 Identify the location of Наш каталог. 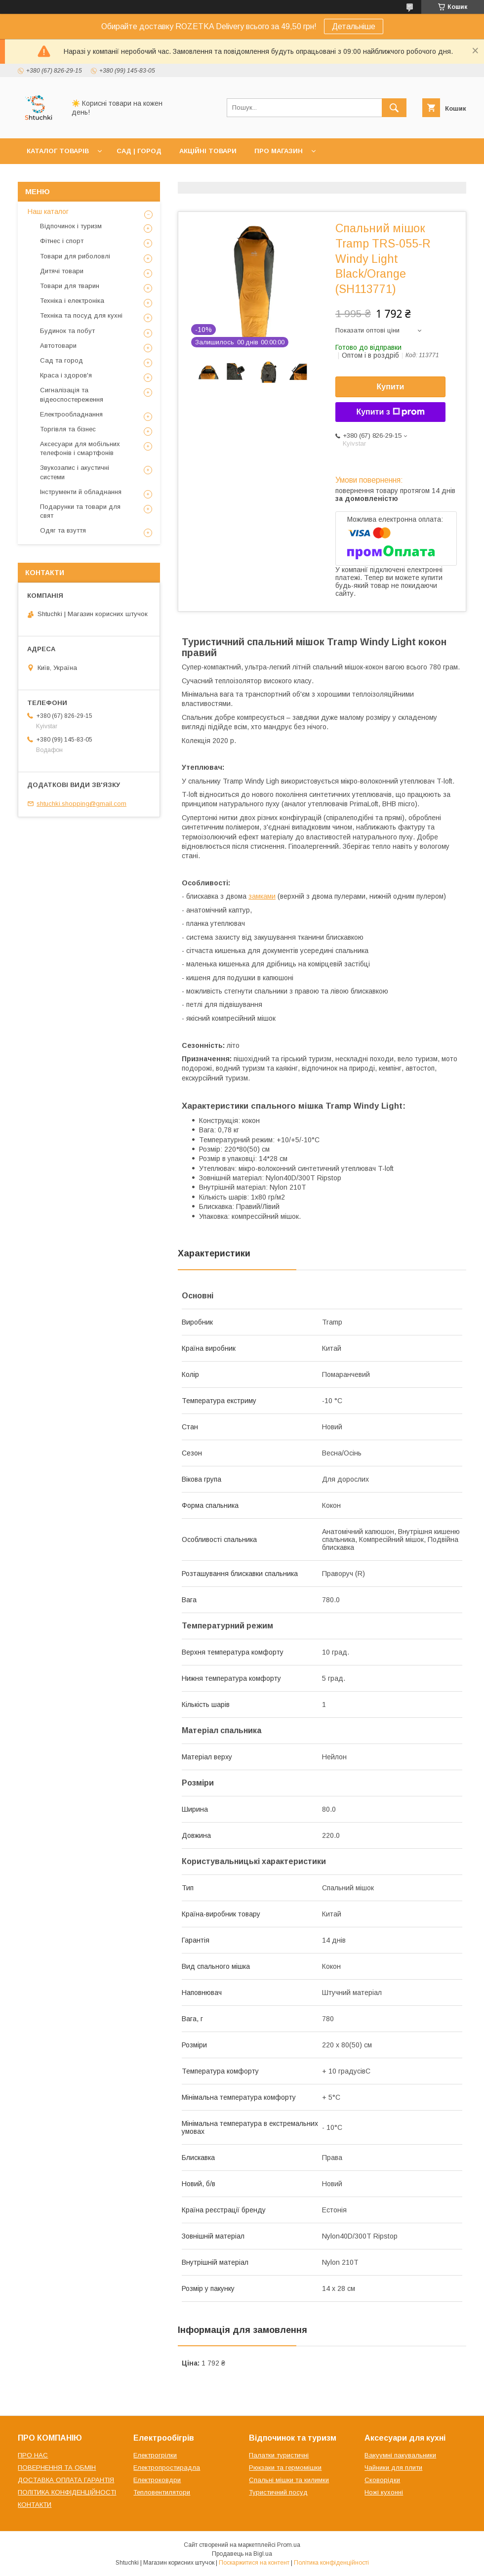
(48, 211).